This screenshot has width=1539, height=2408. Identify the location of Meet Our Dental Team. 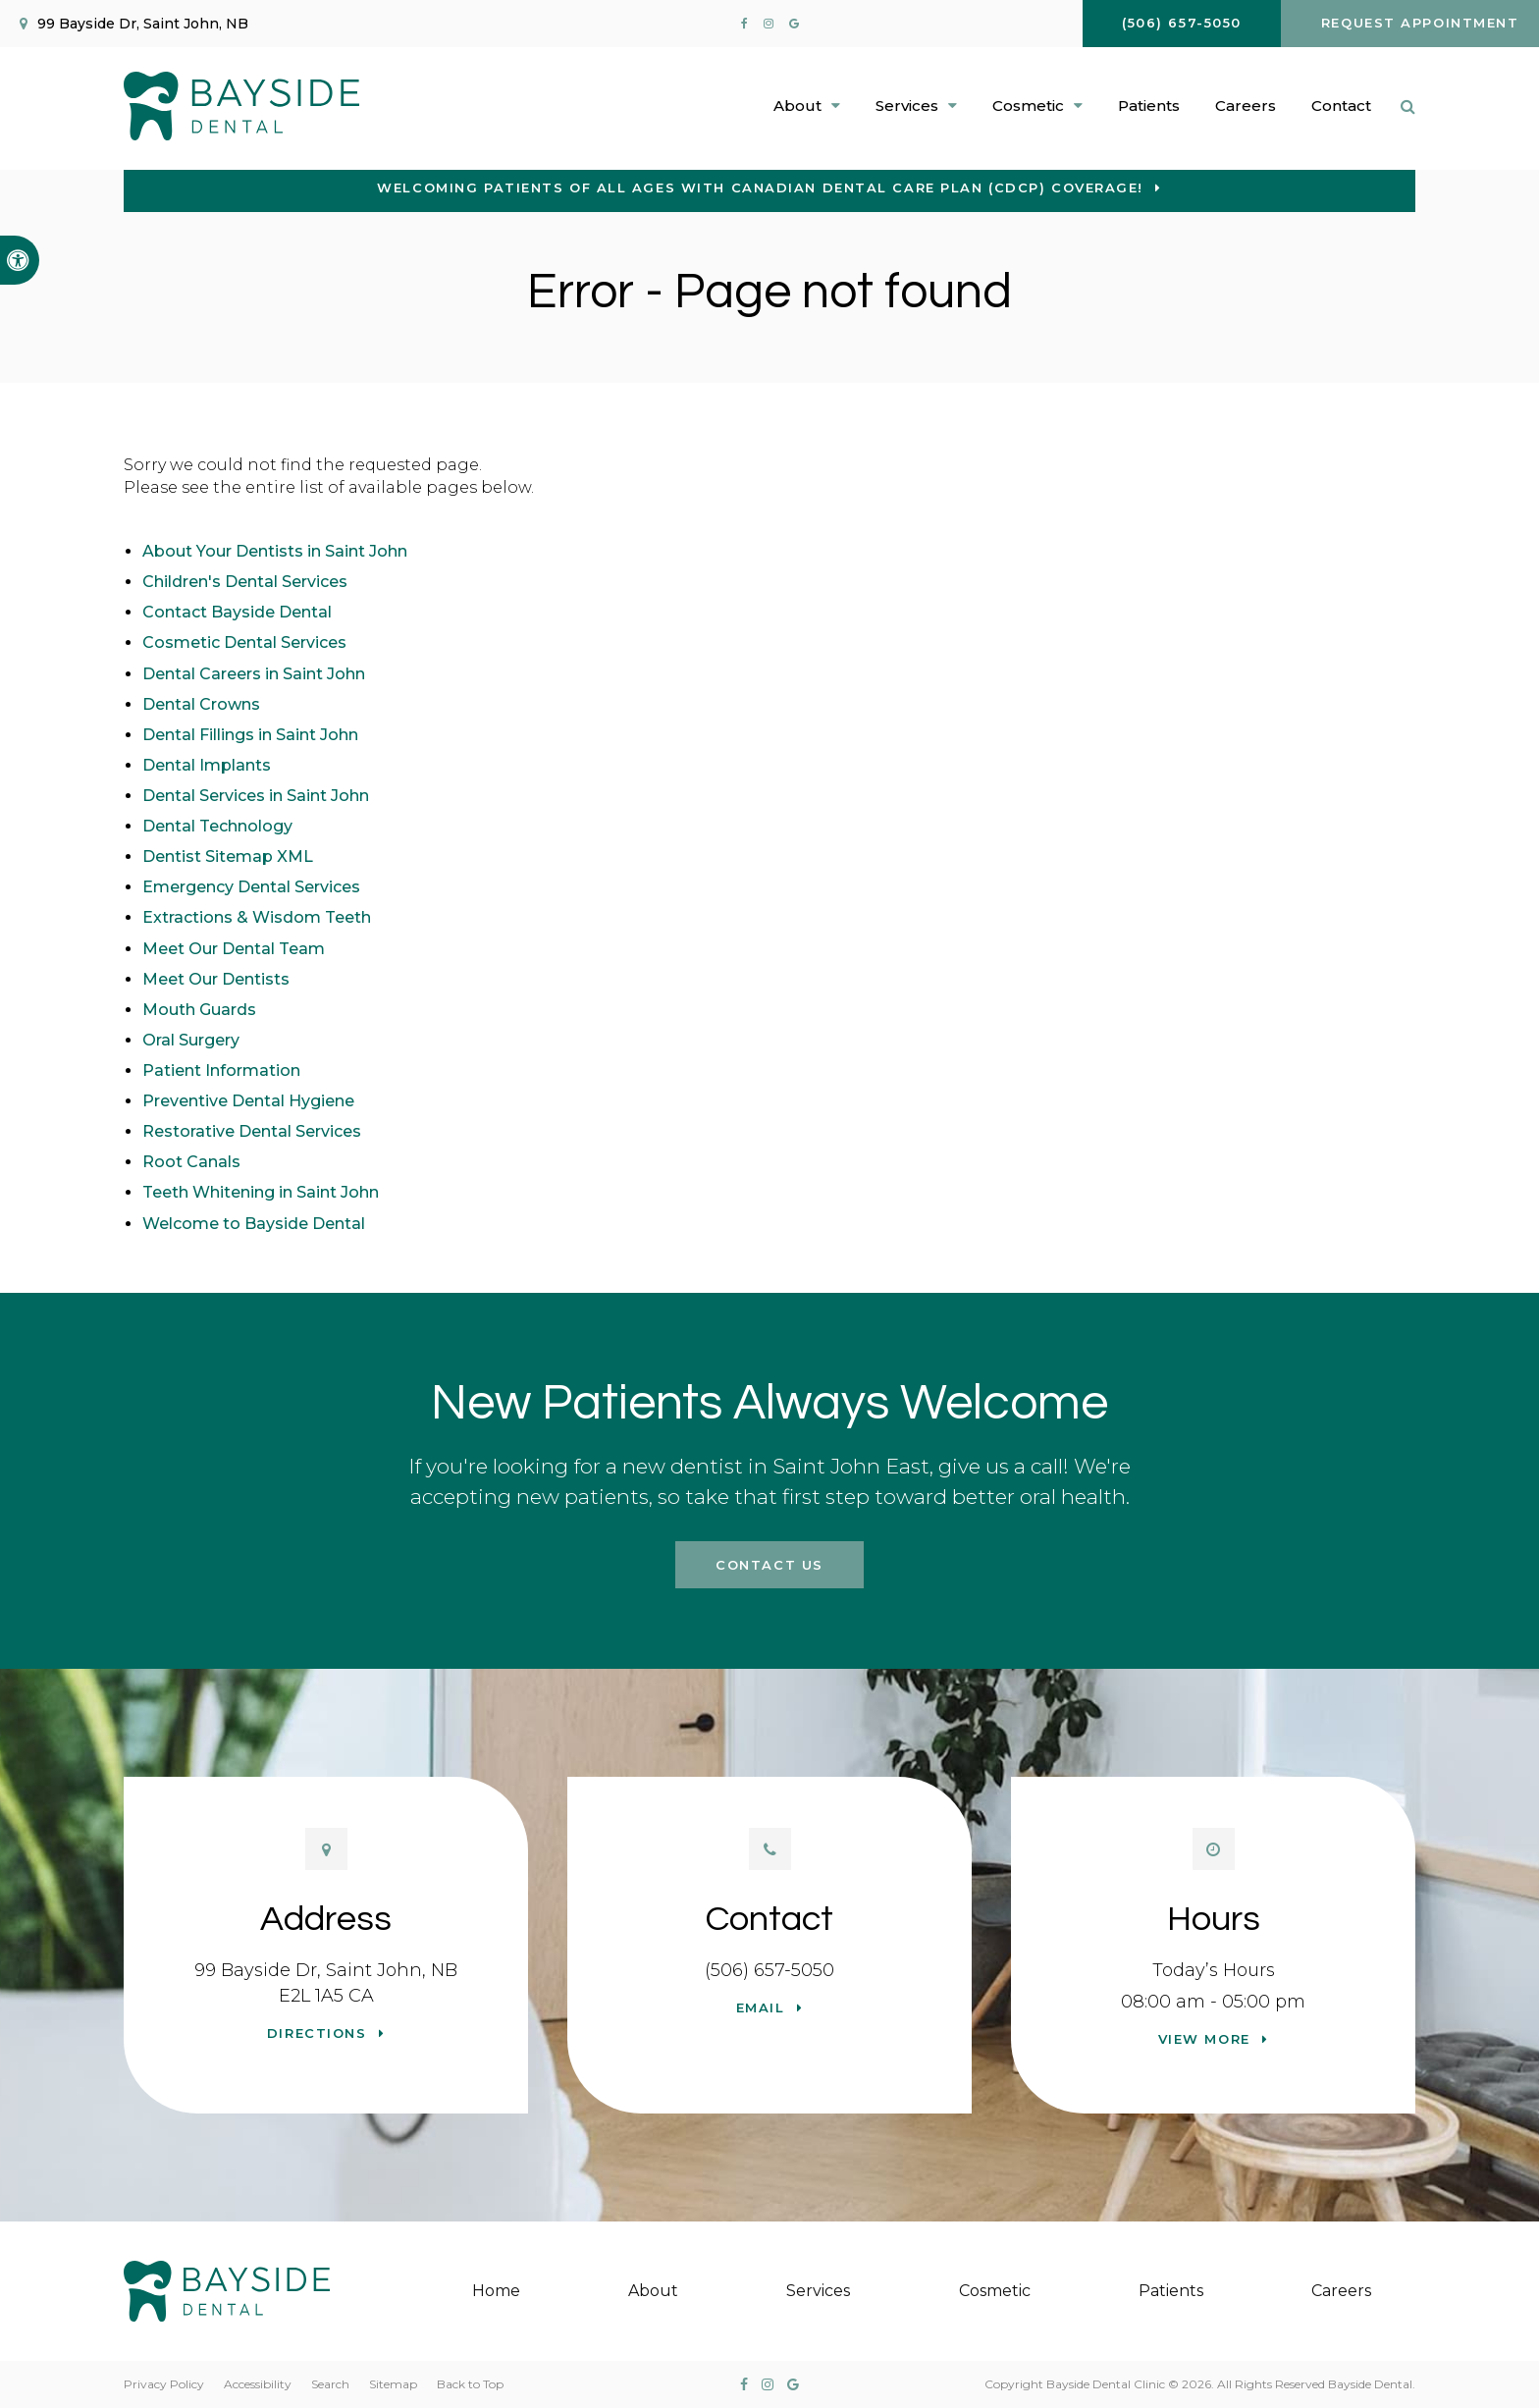
(233, 948).